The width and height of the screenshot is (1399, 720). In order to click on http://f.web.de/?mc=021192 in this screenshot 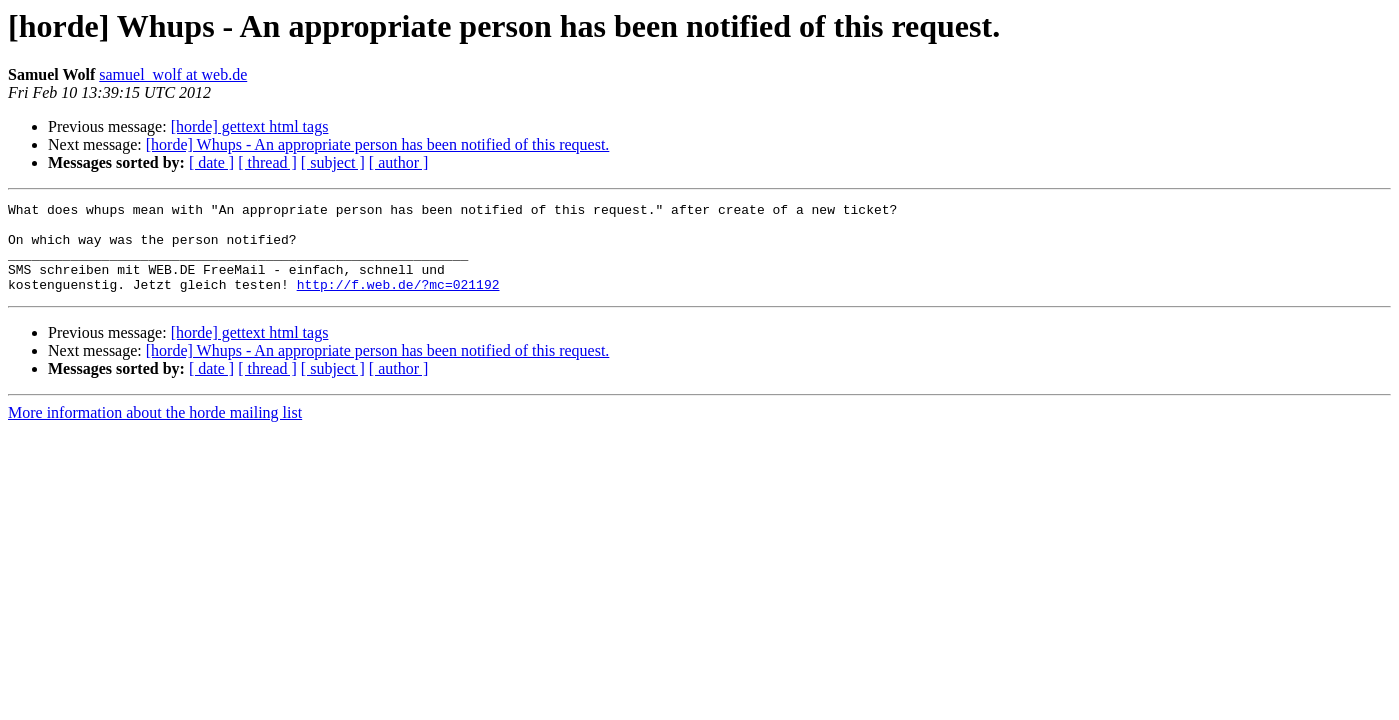, I will do `click(398, 302)`.